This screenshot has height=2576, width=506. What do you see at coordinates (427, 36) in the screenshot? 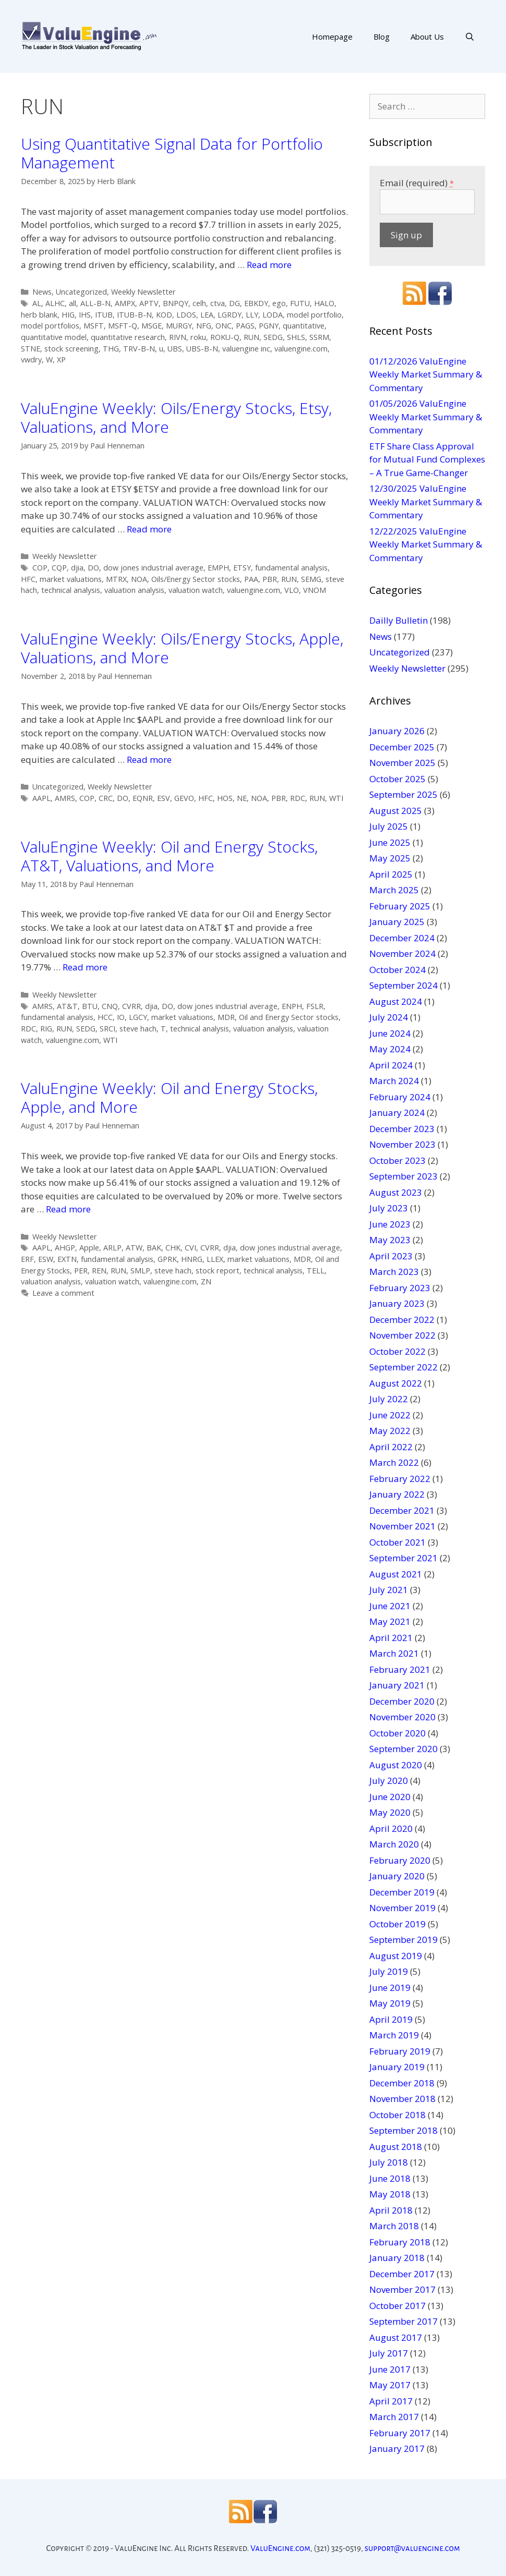
I see `About Us` at bounding box center [427, 36].